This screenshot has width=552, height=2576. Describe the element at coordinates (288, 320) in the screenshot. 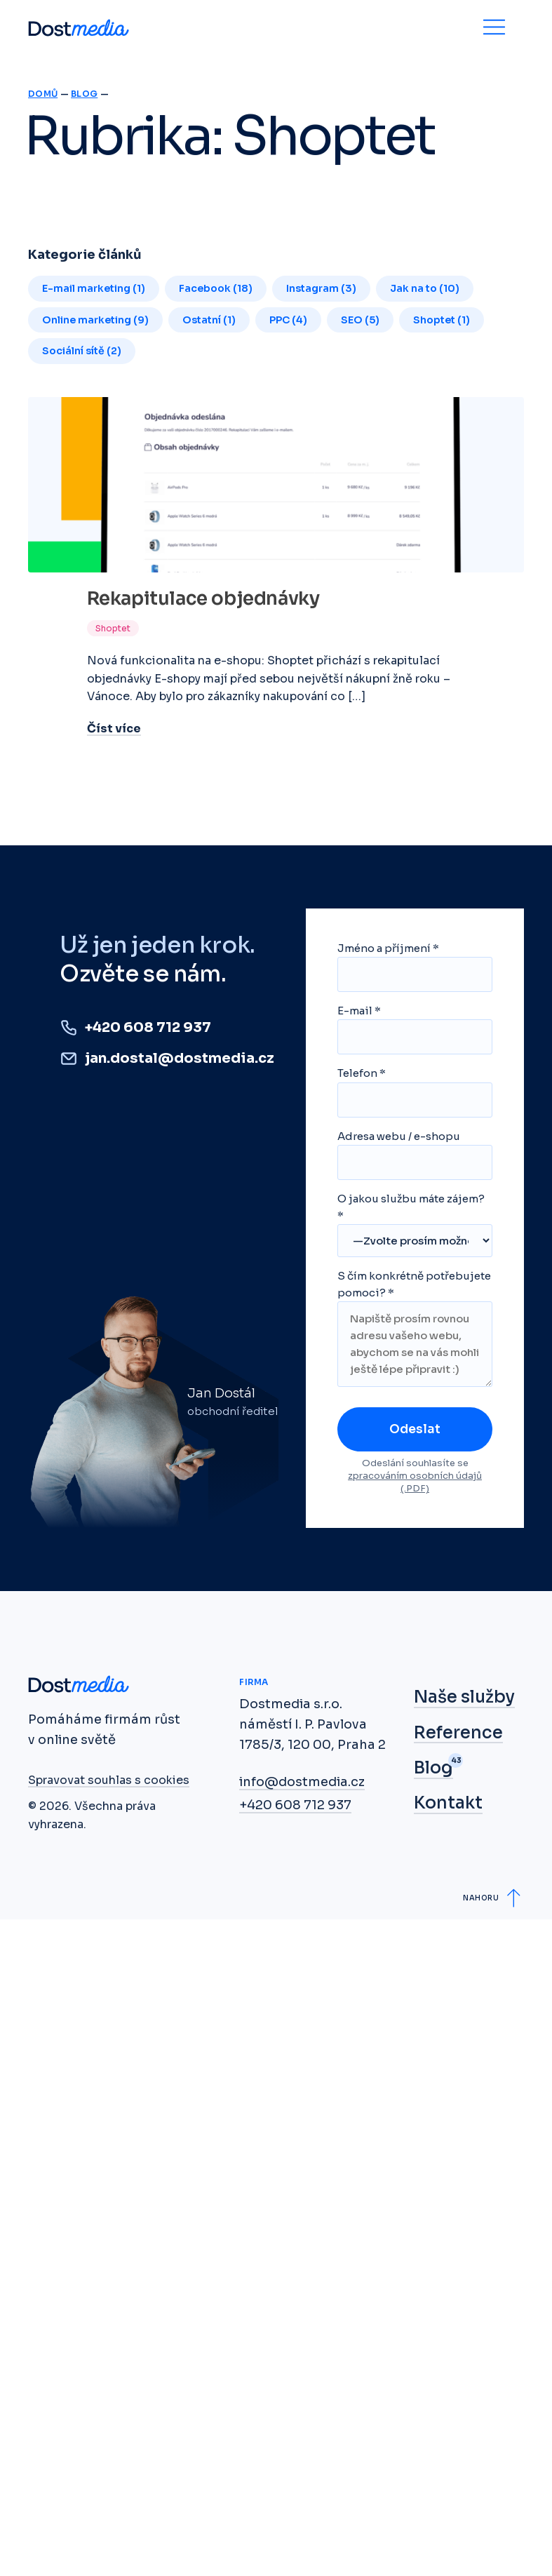

I see `PPC (4)` at that location.